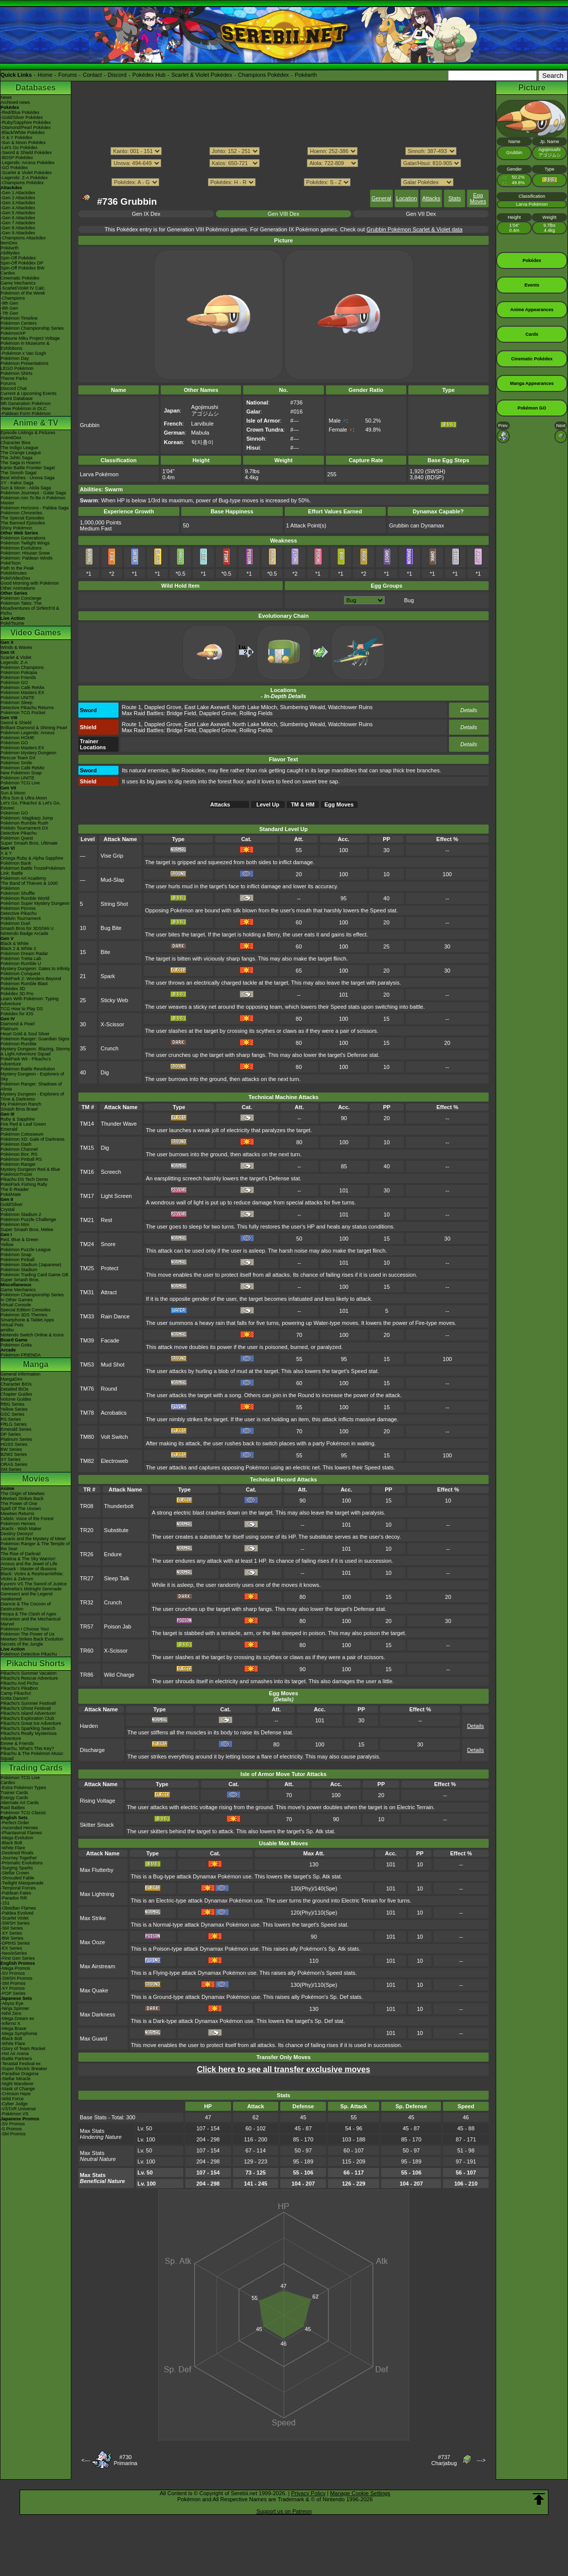 The height and width of the screenshot is (2576, 568). What do you see at coordinates (92, 1942) in the screenshot?
I see `Max Ooze` at bounding box center [92, 1942].